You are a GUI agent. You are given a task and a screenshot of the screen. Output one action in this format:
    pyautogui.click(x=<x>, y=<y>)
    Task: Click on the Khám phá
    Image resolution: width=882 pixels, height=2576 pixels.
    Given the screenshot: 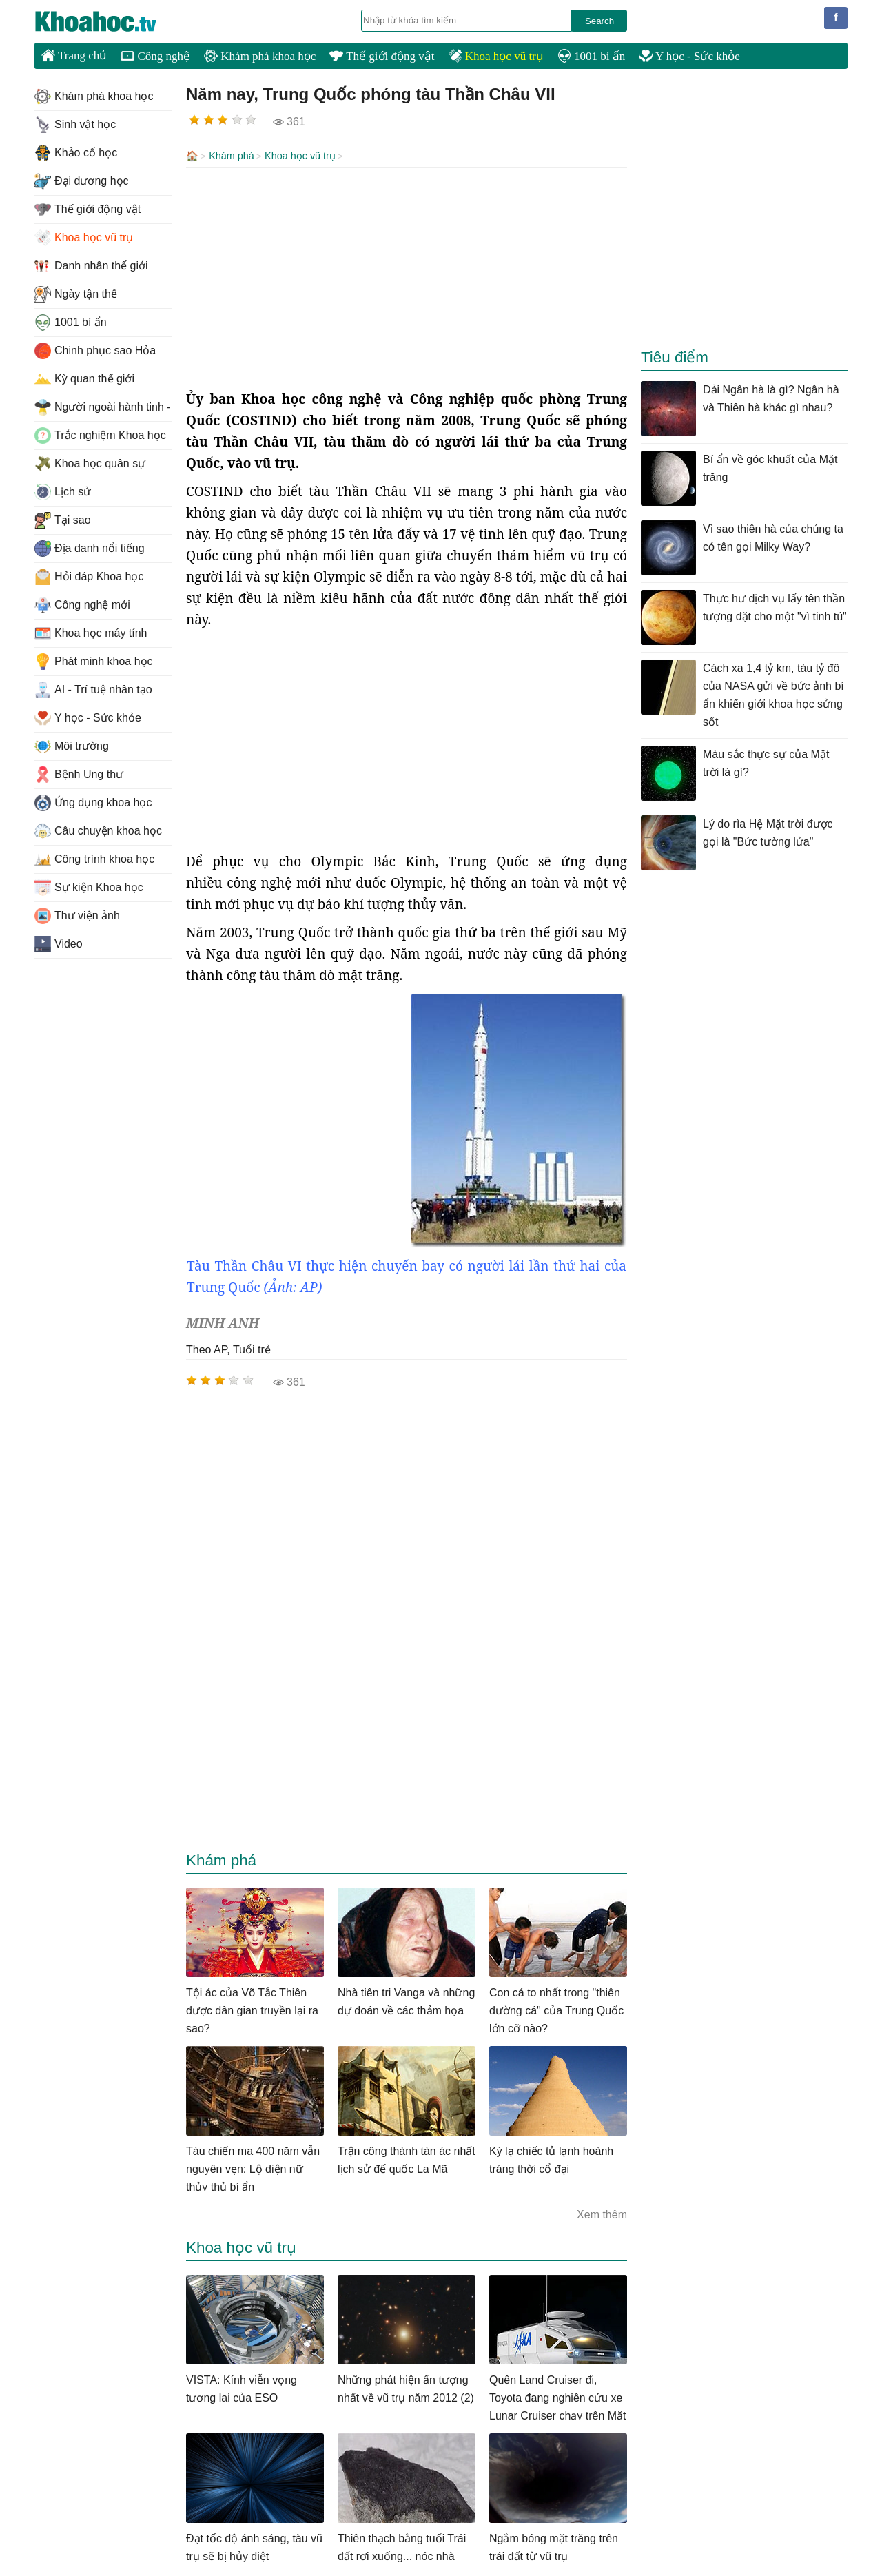 What is the action you would take?
    pyautogui.click(x=231, y=155)
    